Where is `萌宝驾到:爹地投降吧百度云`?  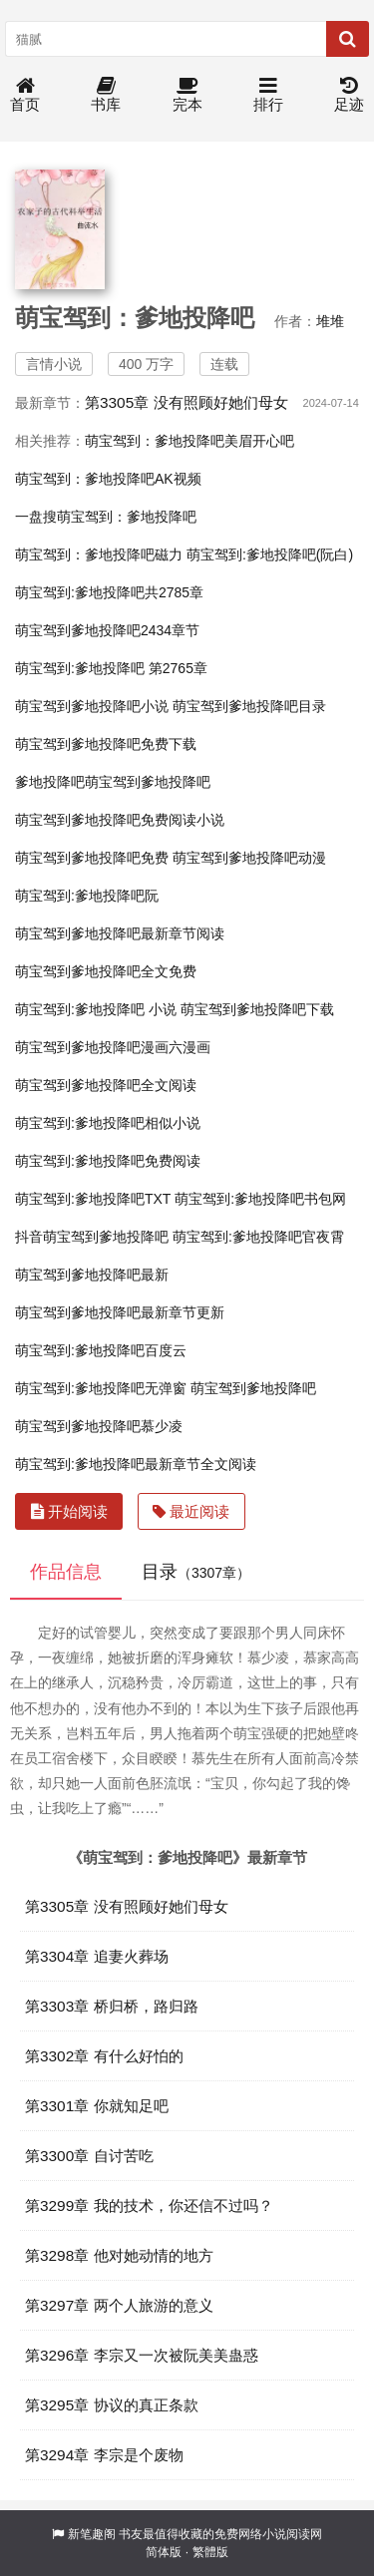 萌宝驾到:爹地投降吧百度云 is located at coordinates (101, 1350).